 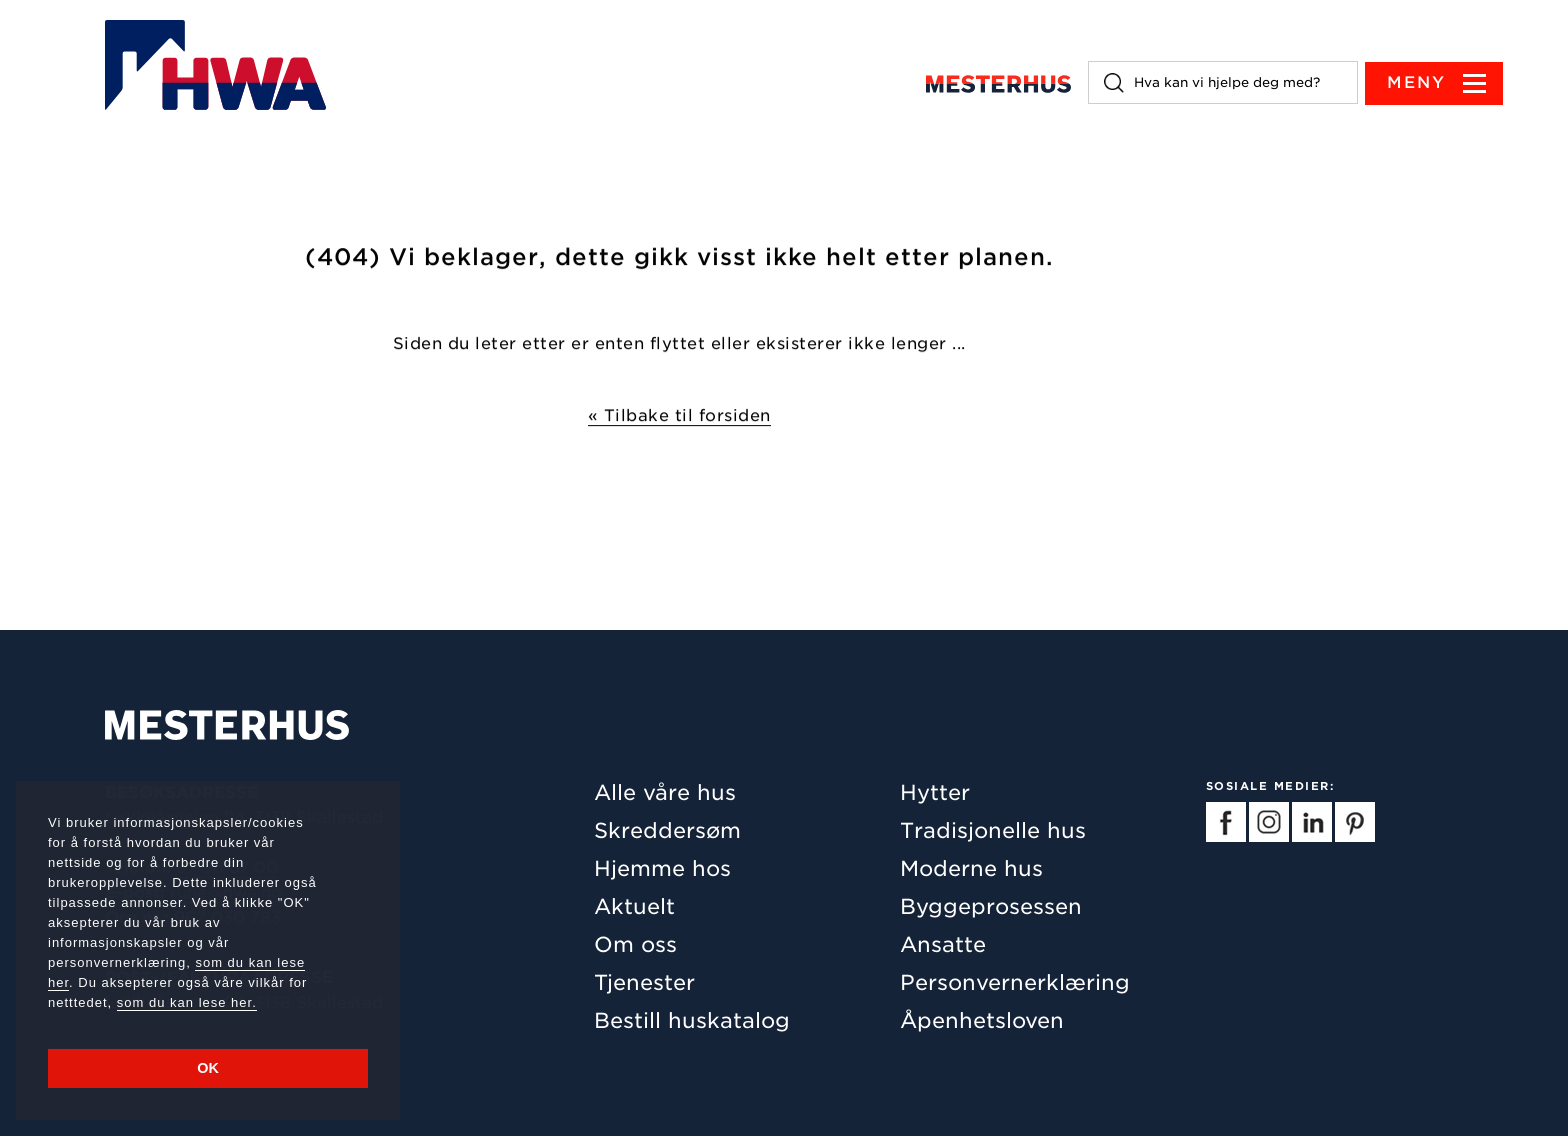 I want to click on Moderne hus, so click(x=971, y=868).